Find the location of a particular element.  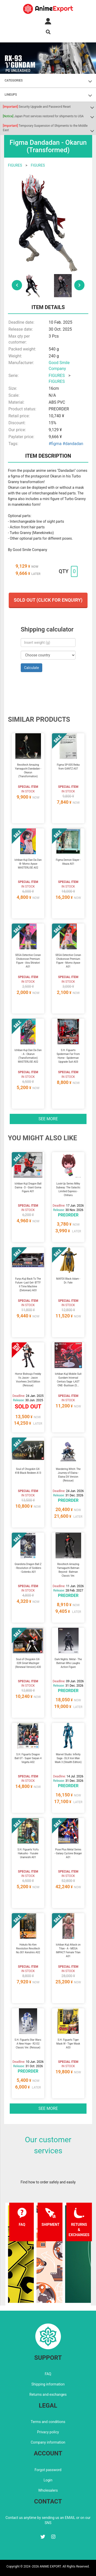

LINEUPS is located at coordinates (11, 94).